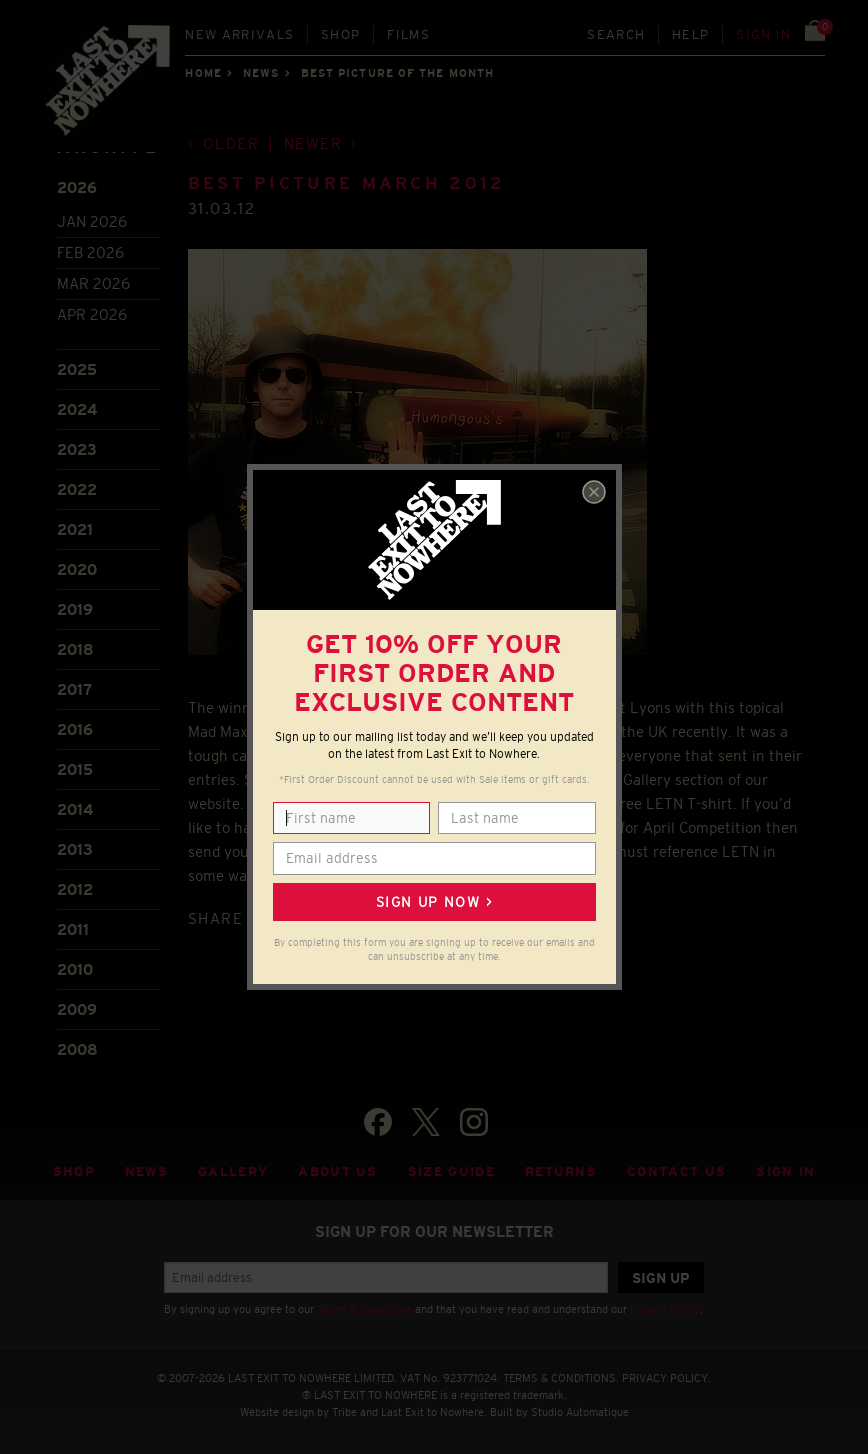 The height and width of the screenshot is (1454, 868). What do you see at coordinates (77, 187) in the screenshot?
I see `2026` at bounding box center [77, 187].